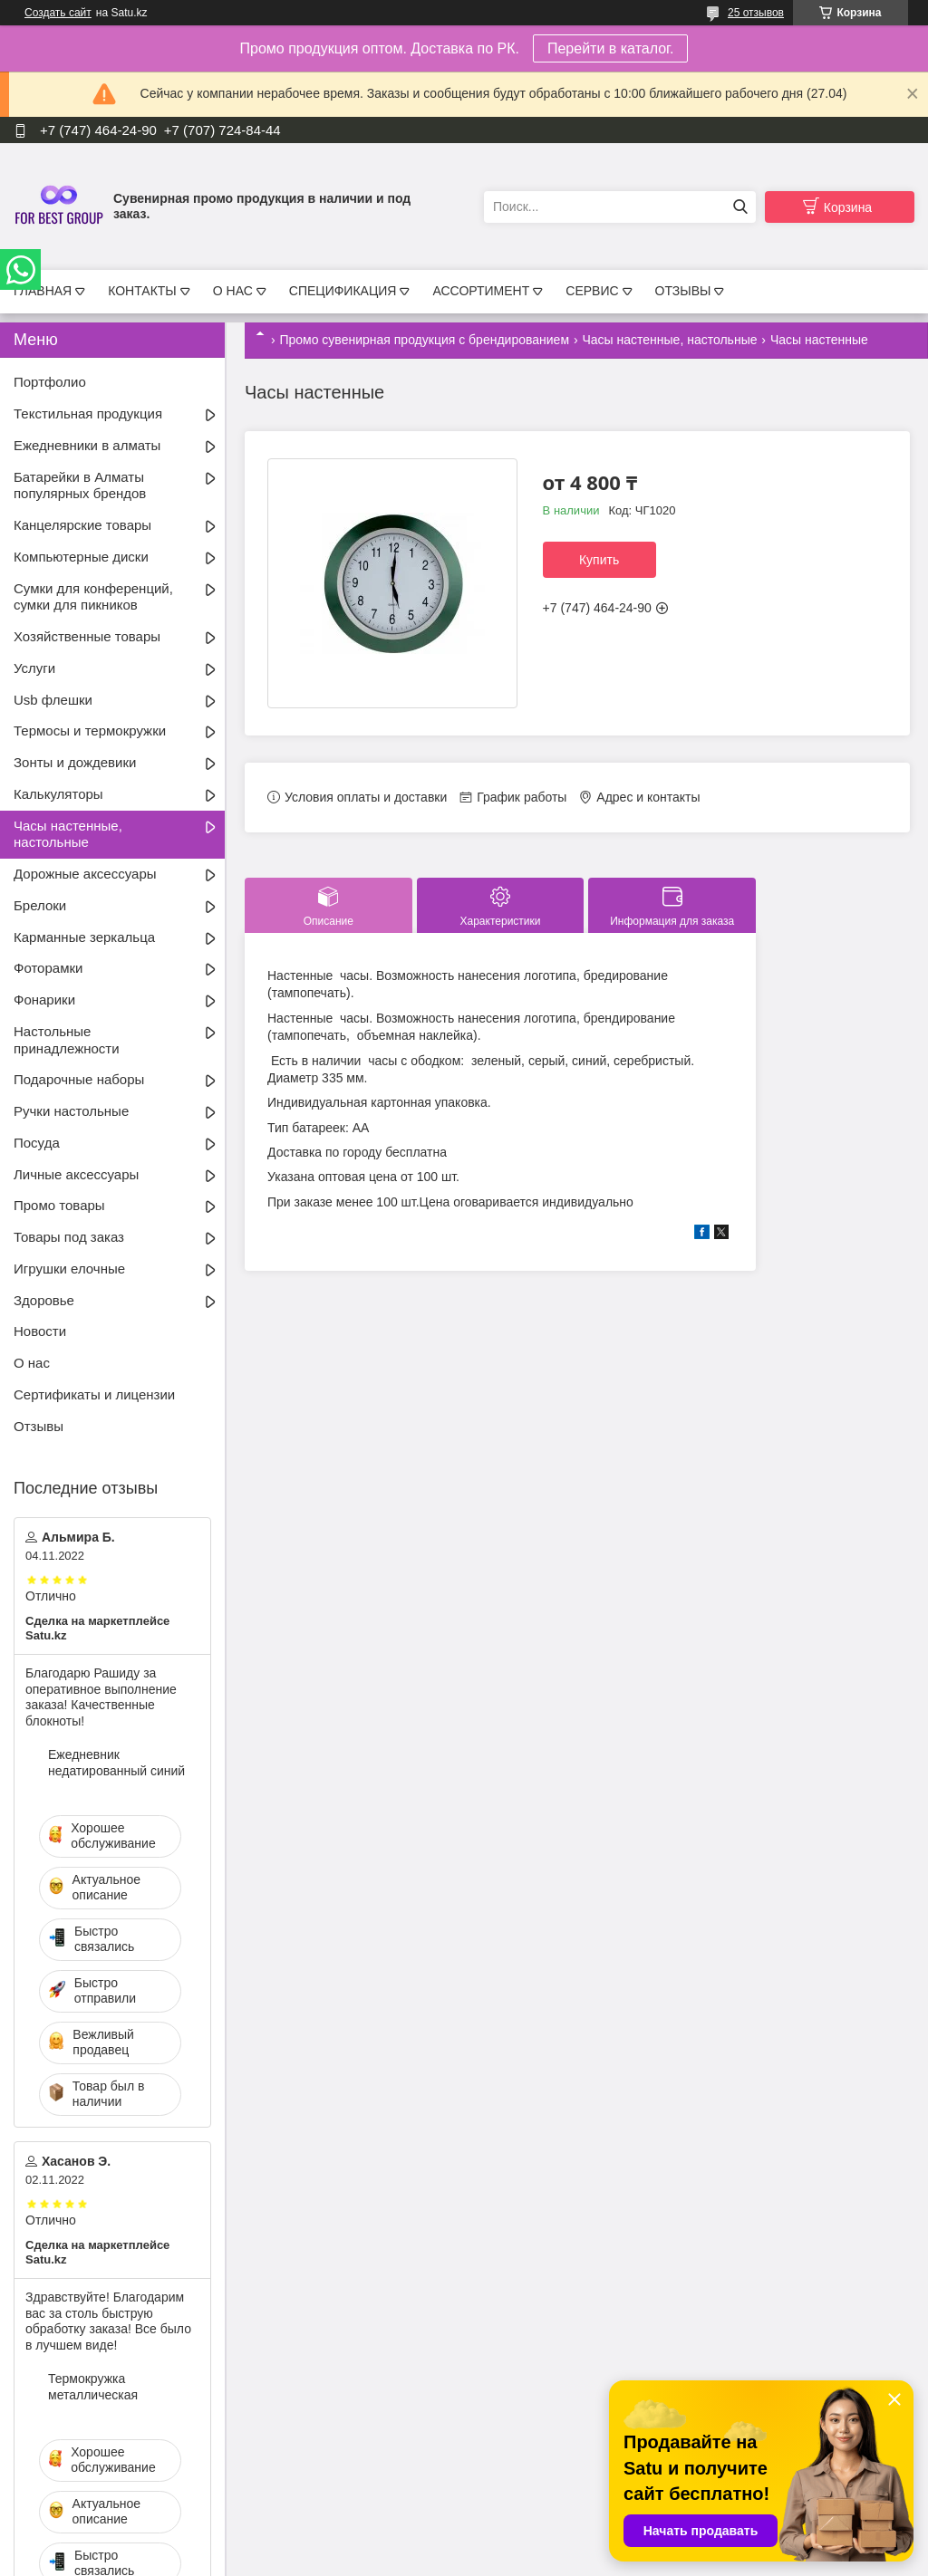  I want to click on Брелоки, so click(40, 905).